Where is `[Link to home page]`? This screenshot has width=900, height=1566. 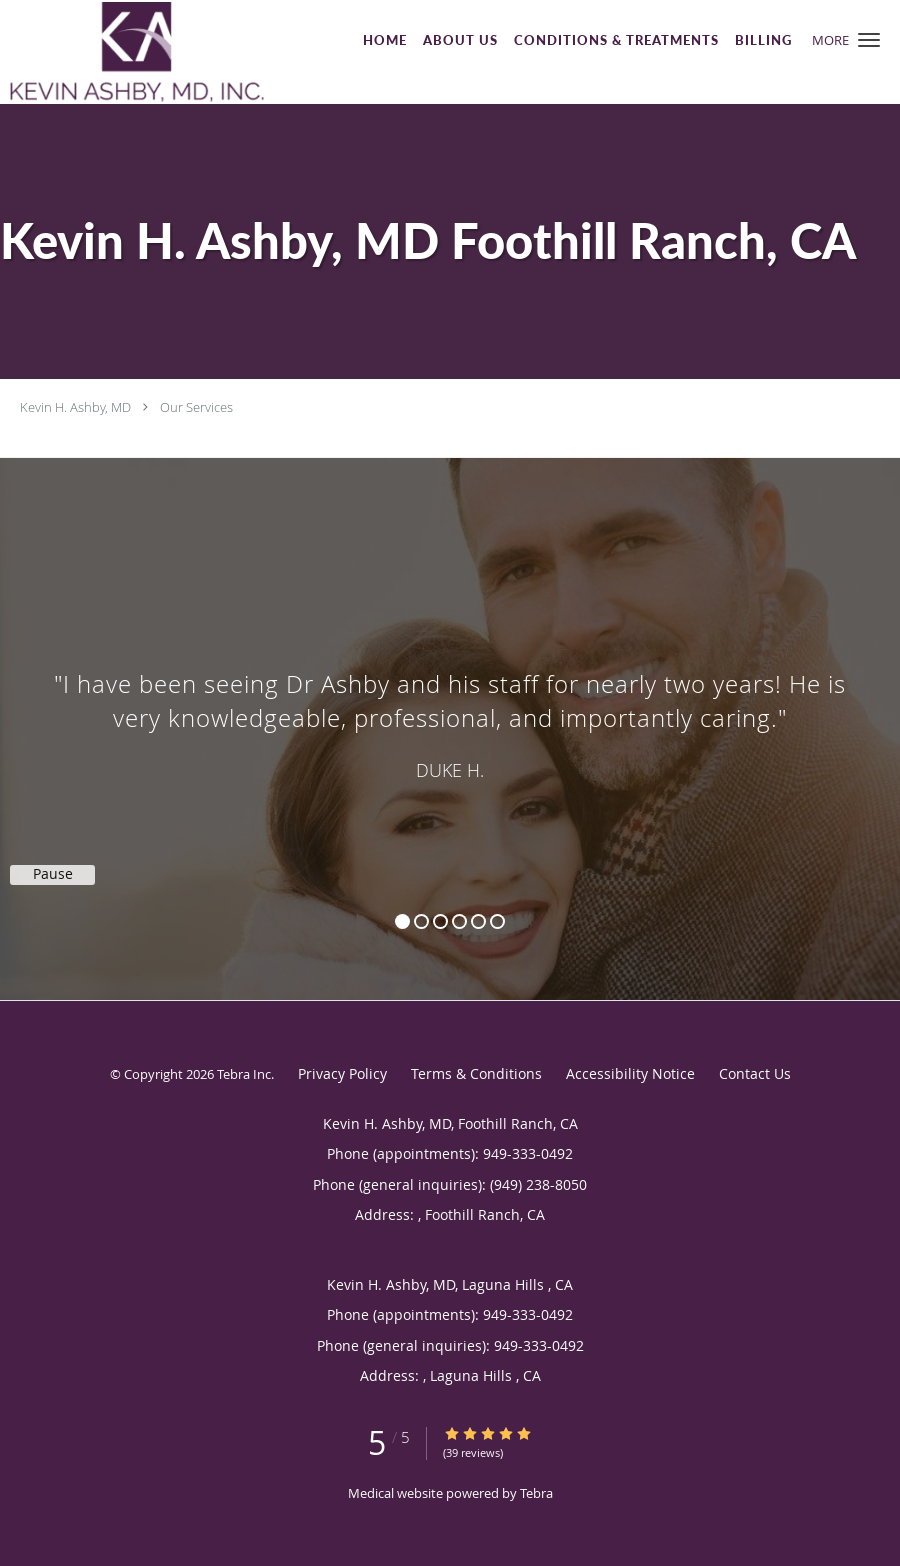 [Link to home page] is located at coordinates (132, 52).